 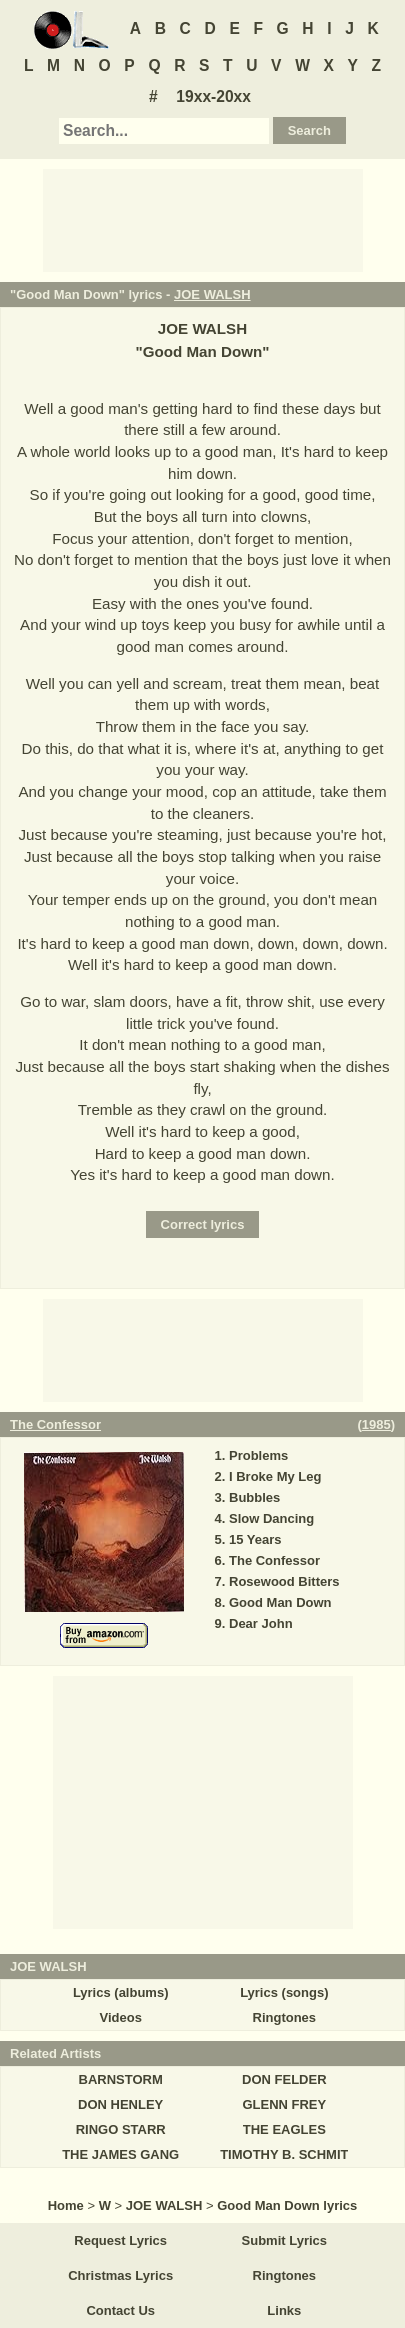 What do you see at coordinates (284, 2079) in the screenshot?
I see `DON FELDER` at bounding box center [284, 2079].